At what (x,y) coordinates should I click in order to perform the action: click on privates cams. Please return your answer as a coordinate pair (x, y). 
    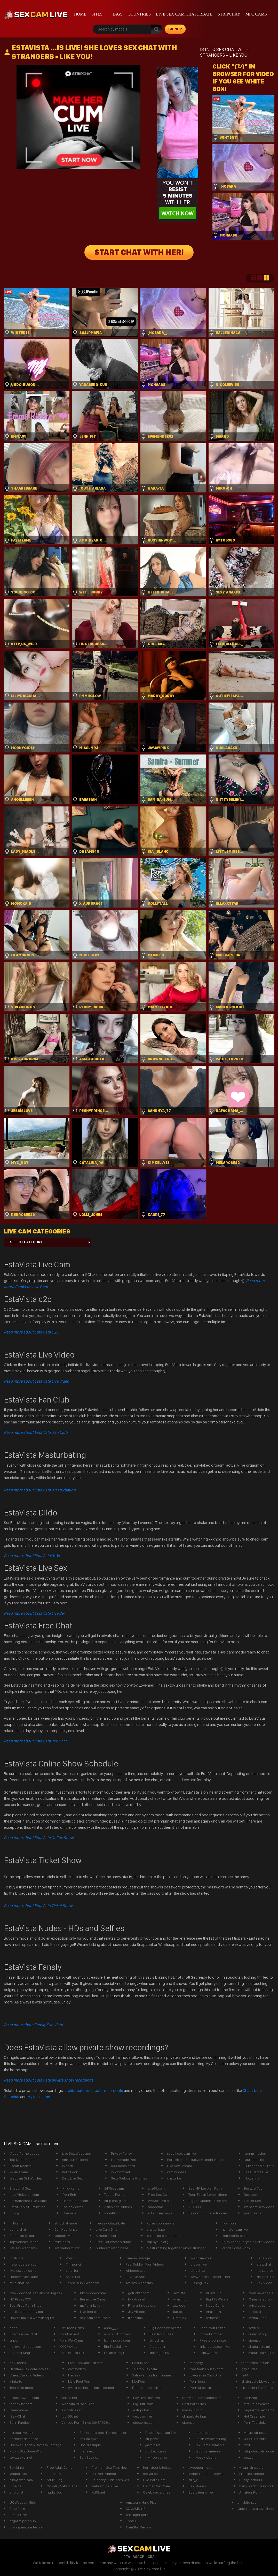
    Looking at the image, I should click on (259, 2305).